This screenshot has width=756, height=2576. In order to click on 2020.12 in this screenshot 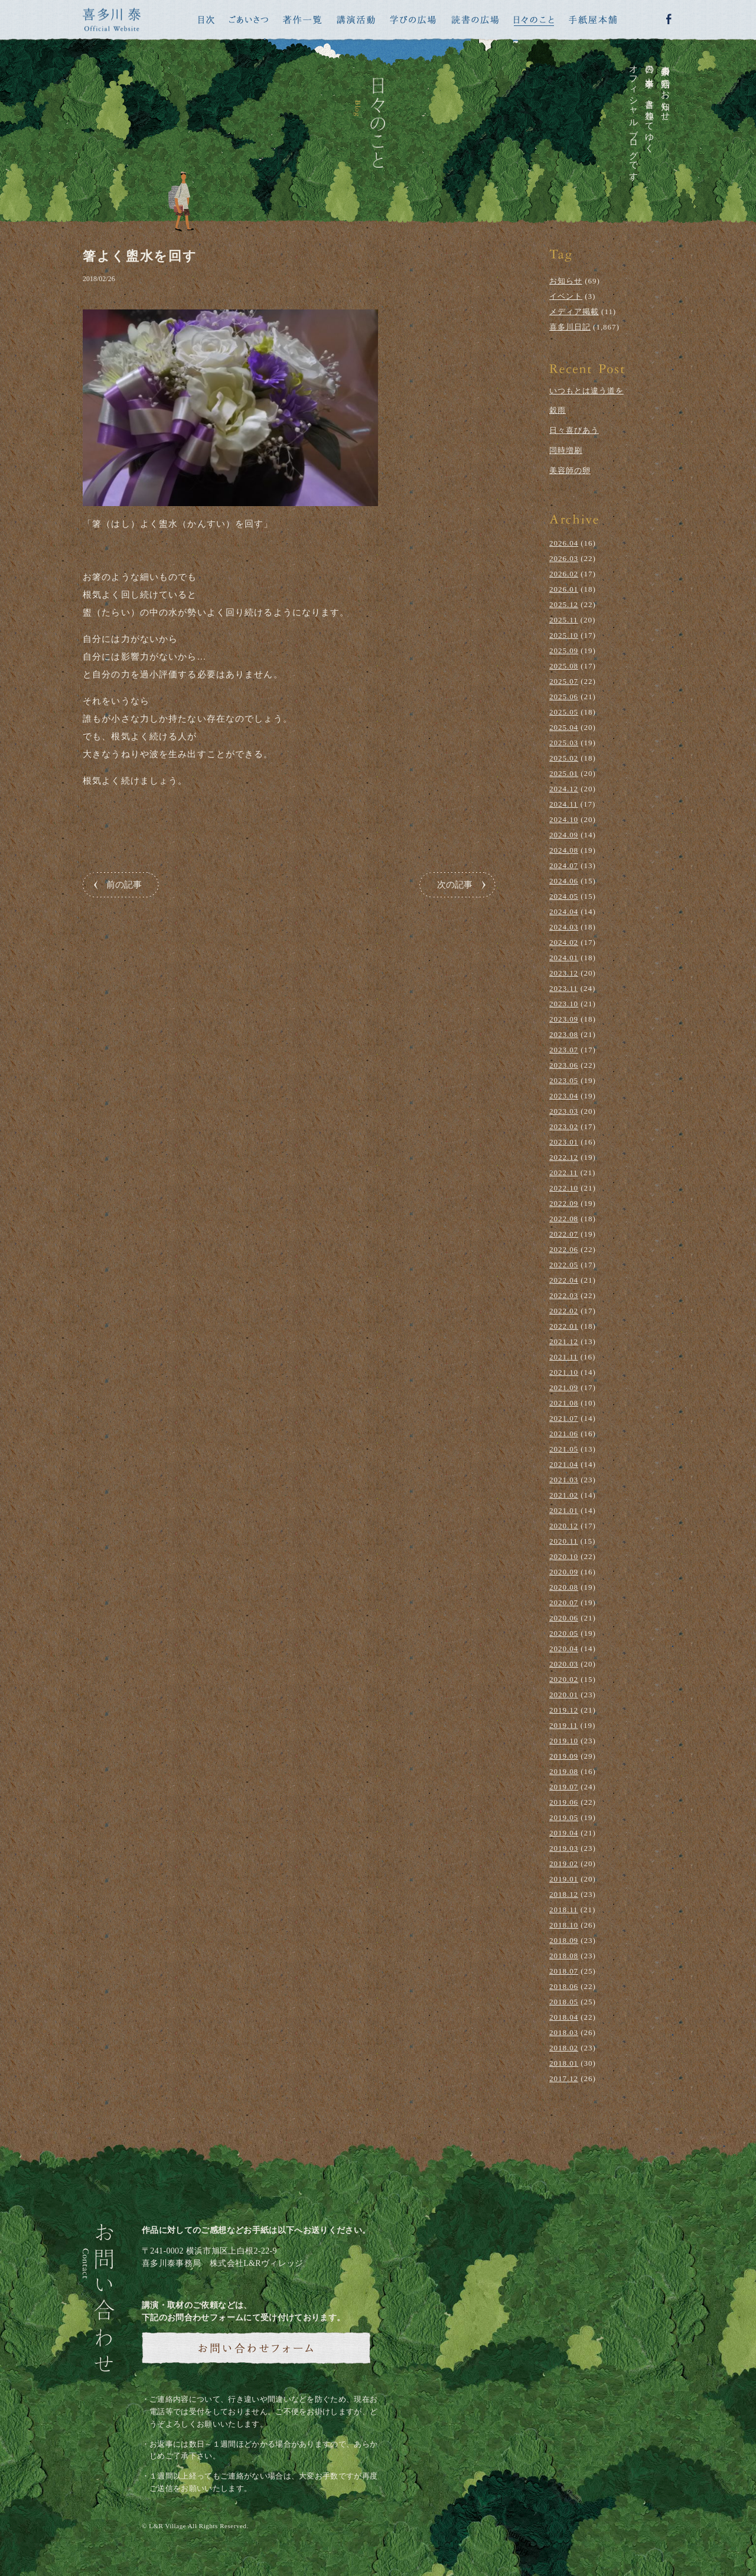, I will do `click(563, 1525)`.